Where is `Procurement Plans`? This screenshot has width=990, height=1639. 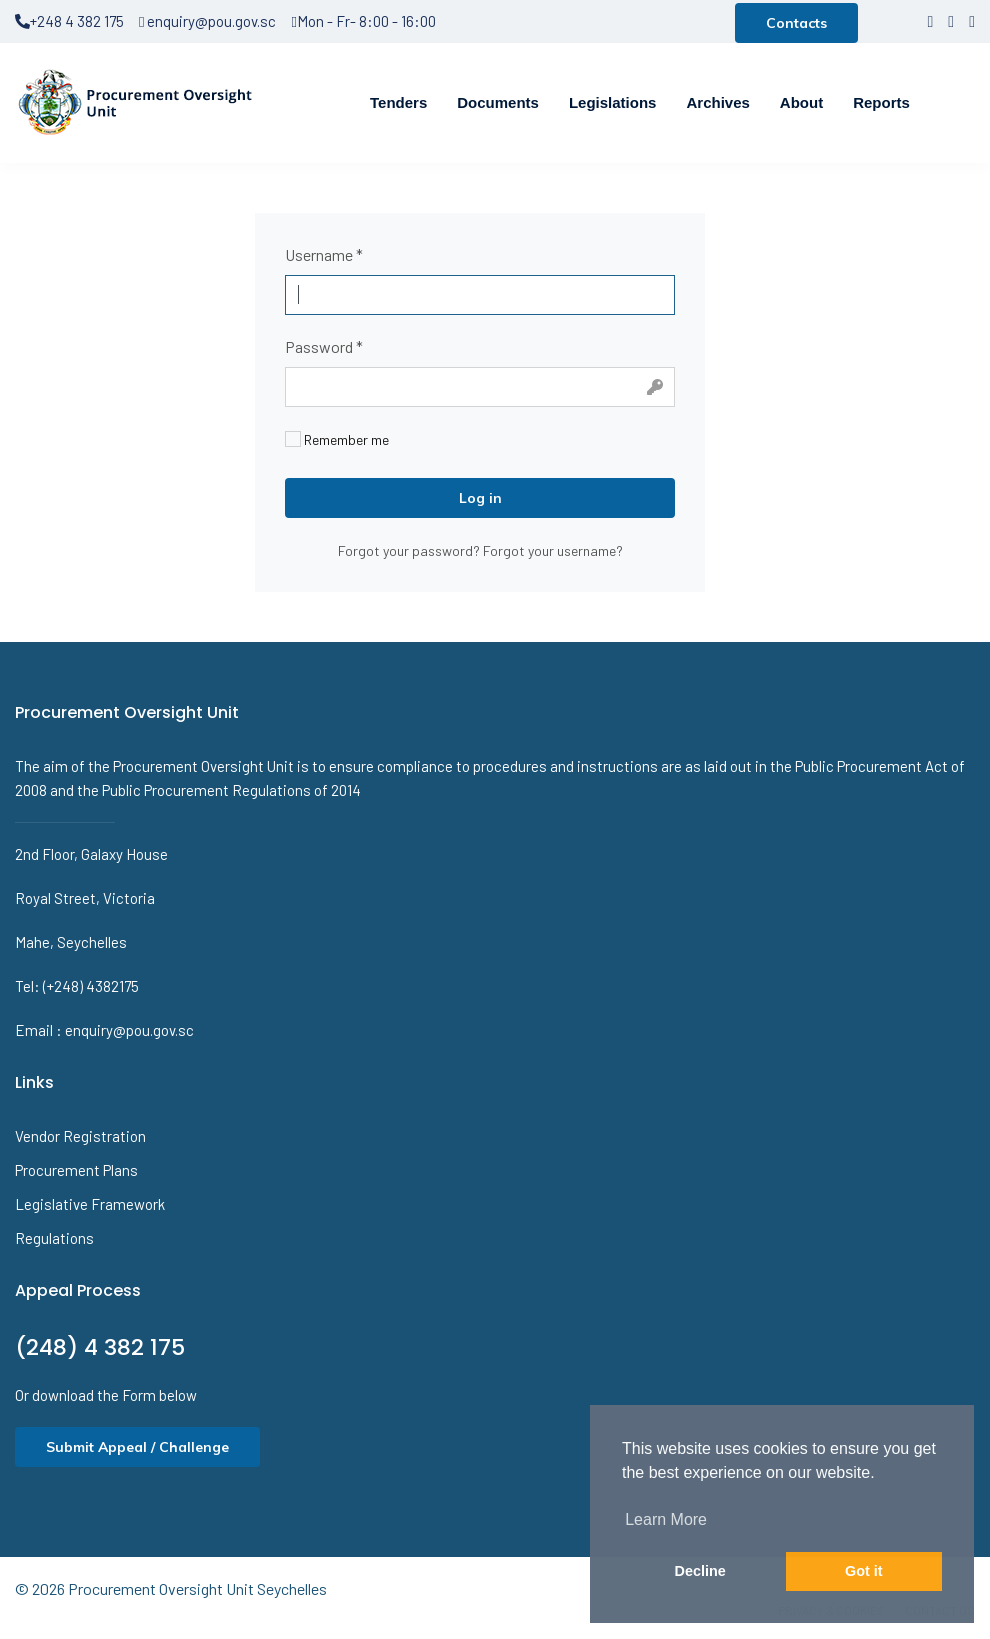 Procurement Plans is located at coordinates (76, 1170).